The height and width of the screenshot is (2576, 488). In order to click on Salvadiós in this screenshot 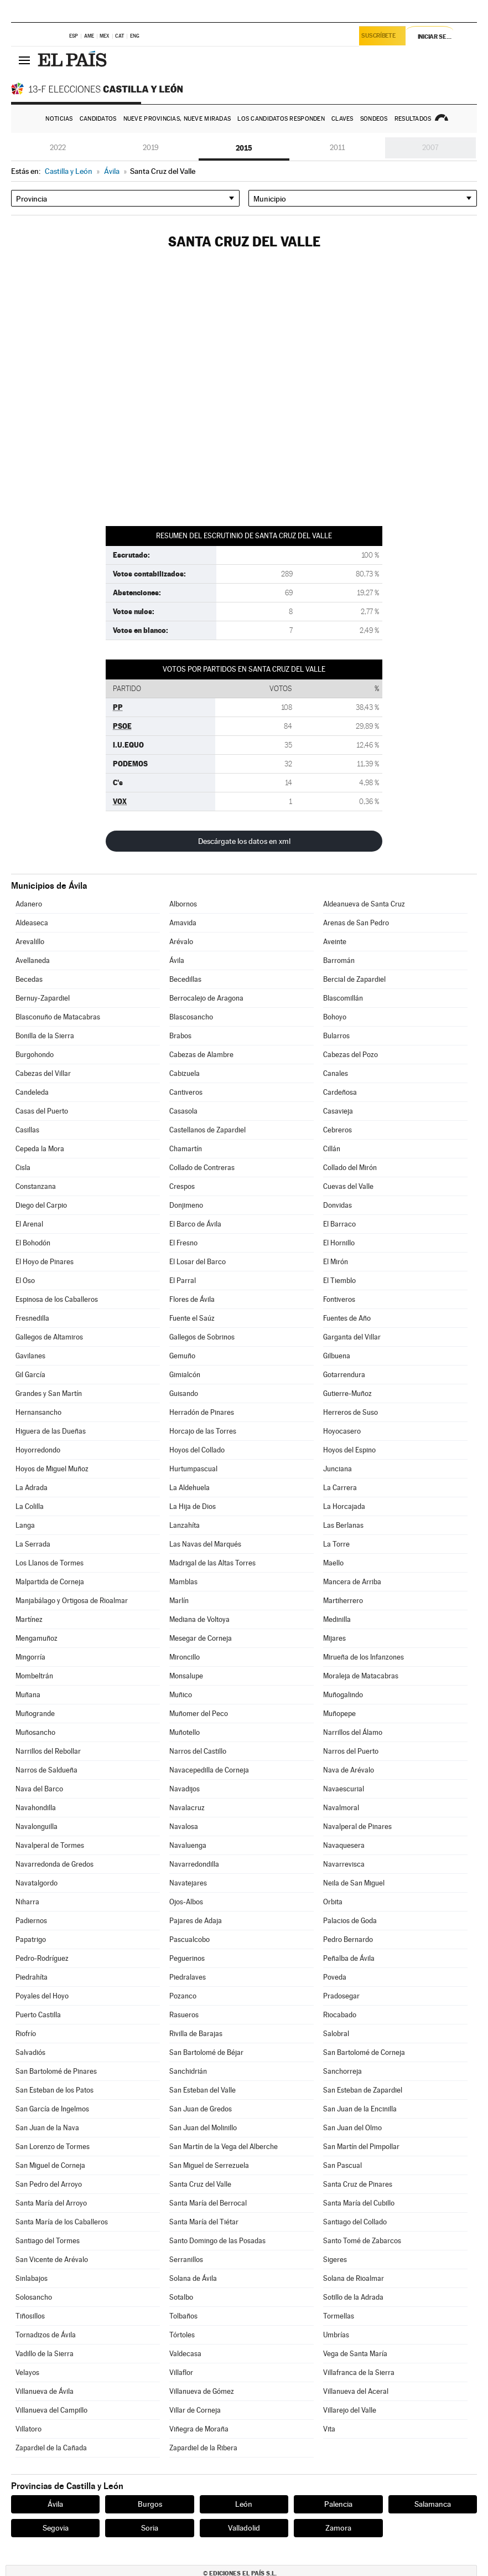, I will do `click(30, 2052)`.